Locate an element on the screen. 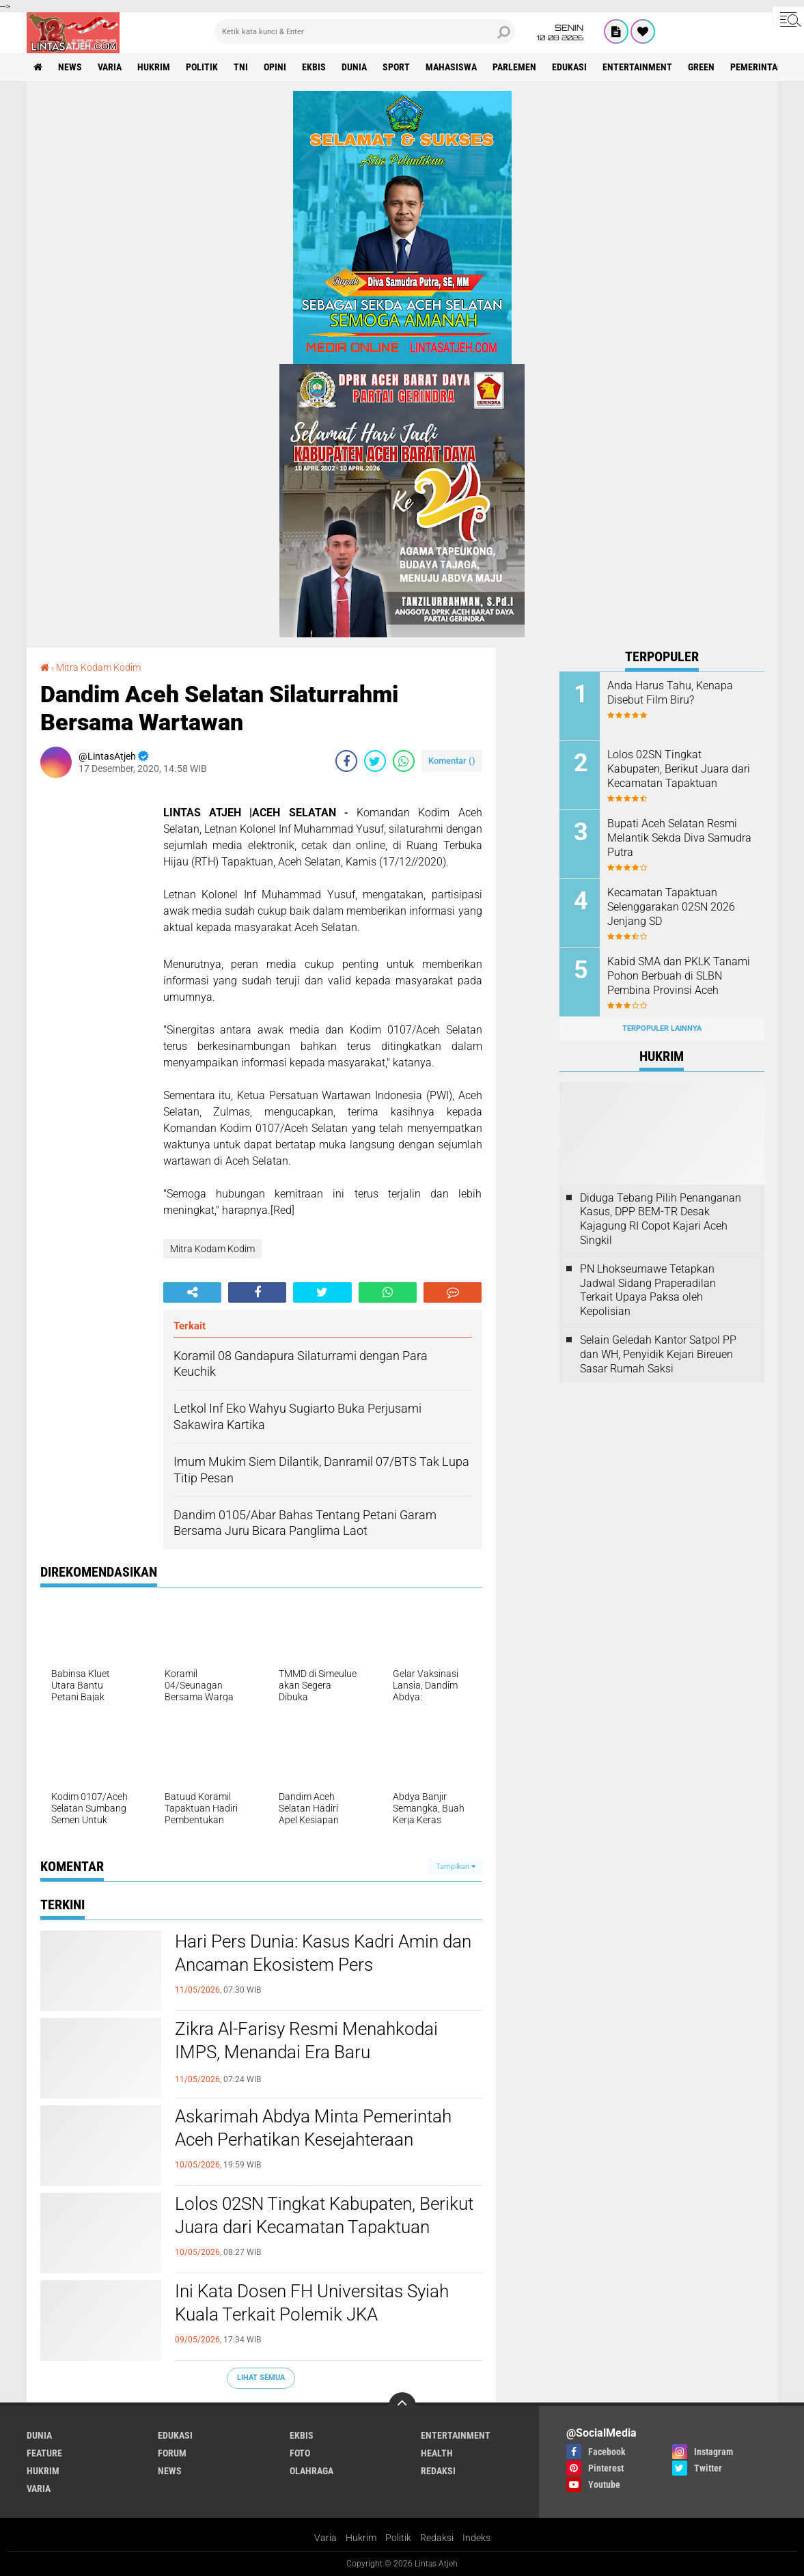 The width and height of the screenshot is (804, 2576). [share-whatsapp] is located at coordinates (404, 761).